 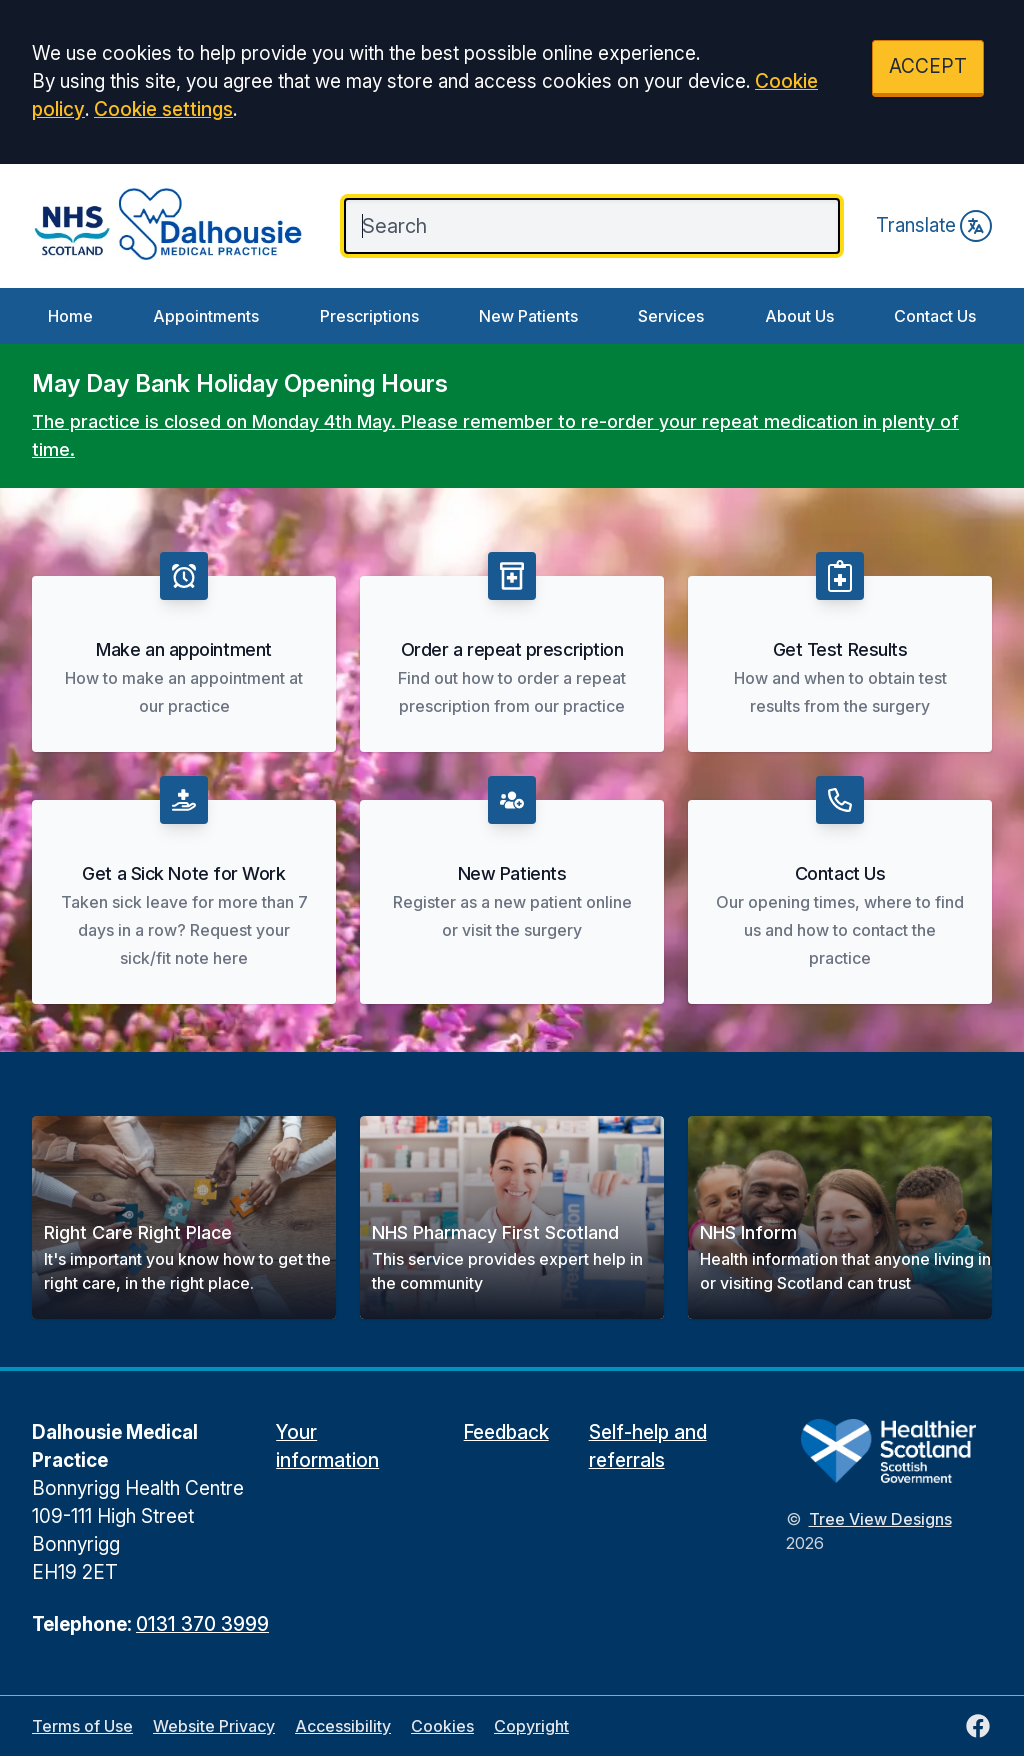 What do you see at coordinates (206, 316) in the screenshot?
I see `Appointments` at bounding box center [206, 316].